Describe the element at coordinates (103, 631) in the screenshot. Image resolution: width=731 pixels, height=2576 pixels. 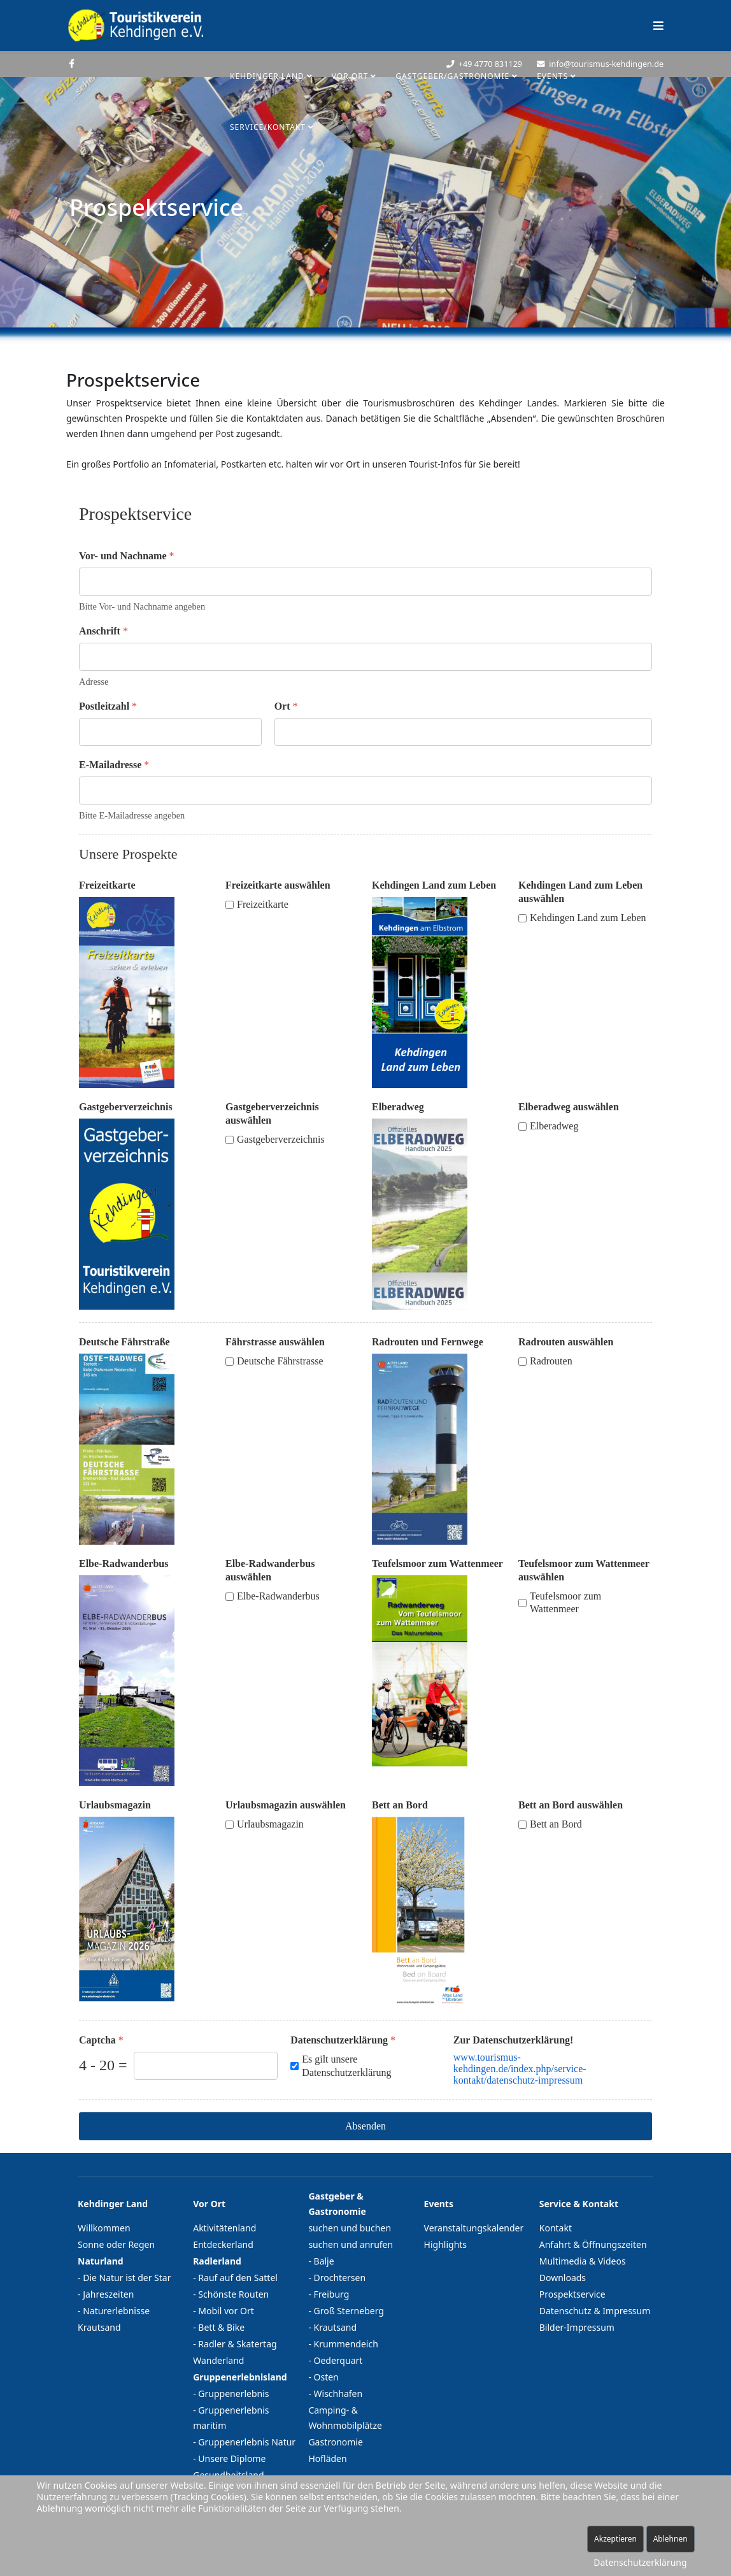
I see `Anschrift` at that location.